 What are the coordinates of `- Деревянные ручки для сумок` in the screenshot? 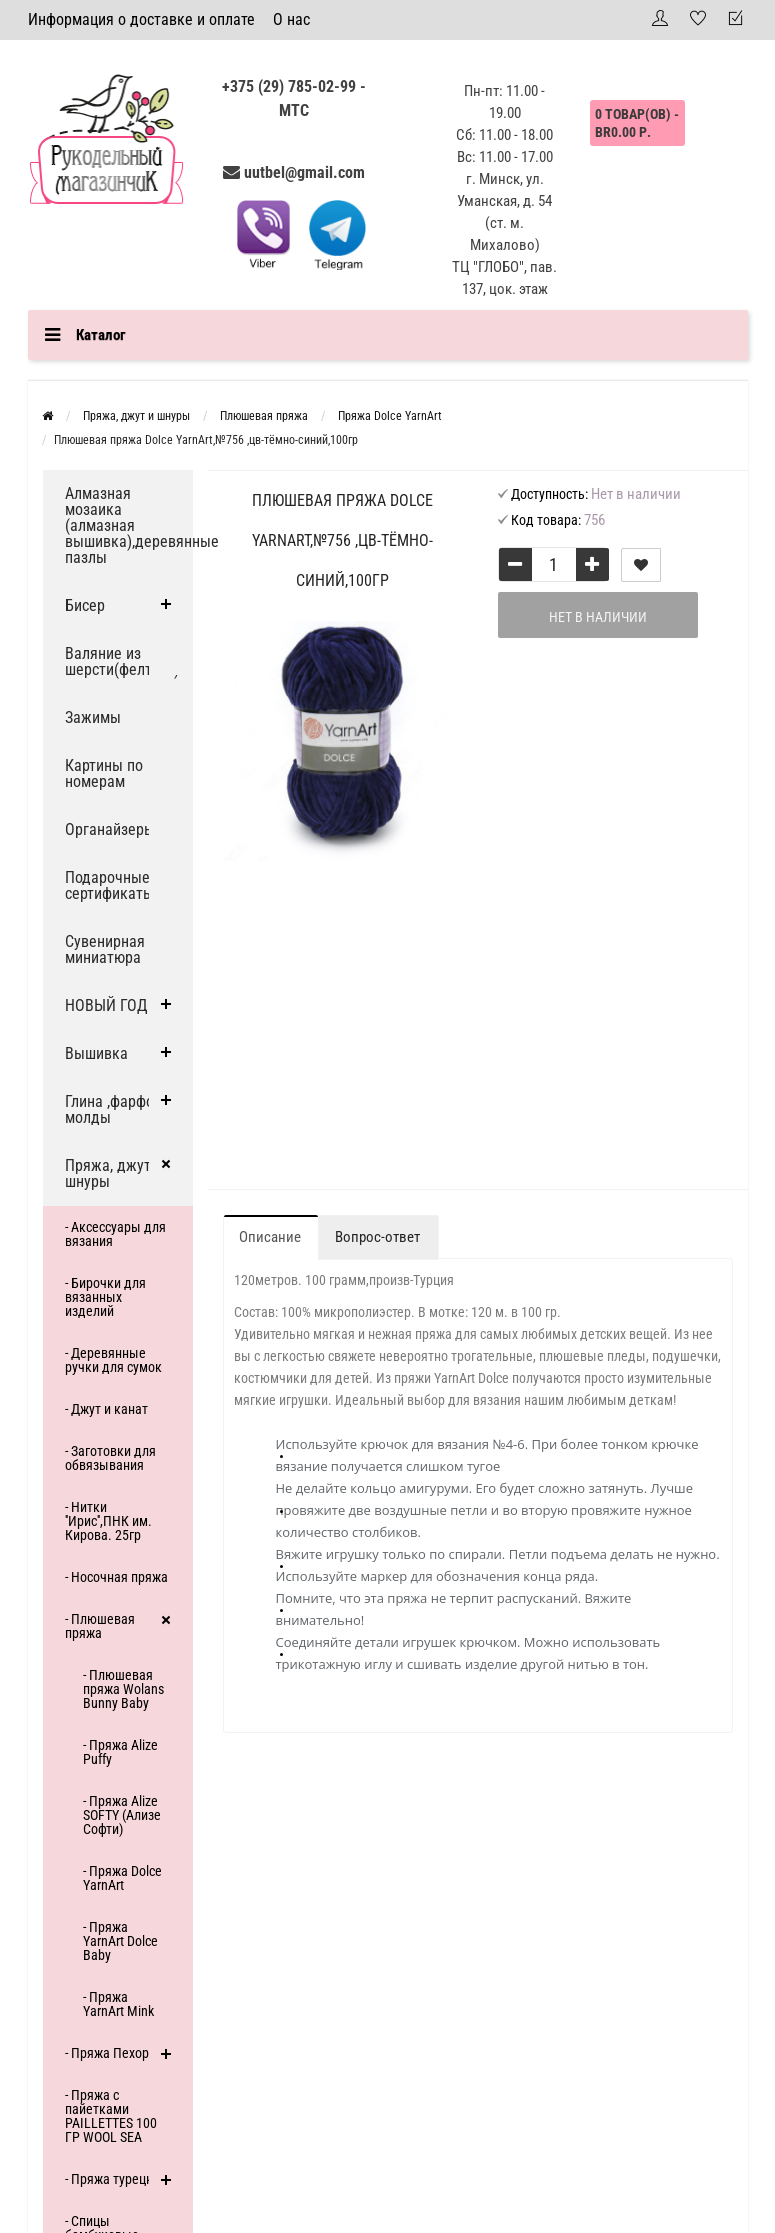 It's located at (113, 1360).